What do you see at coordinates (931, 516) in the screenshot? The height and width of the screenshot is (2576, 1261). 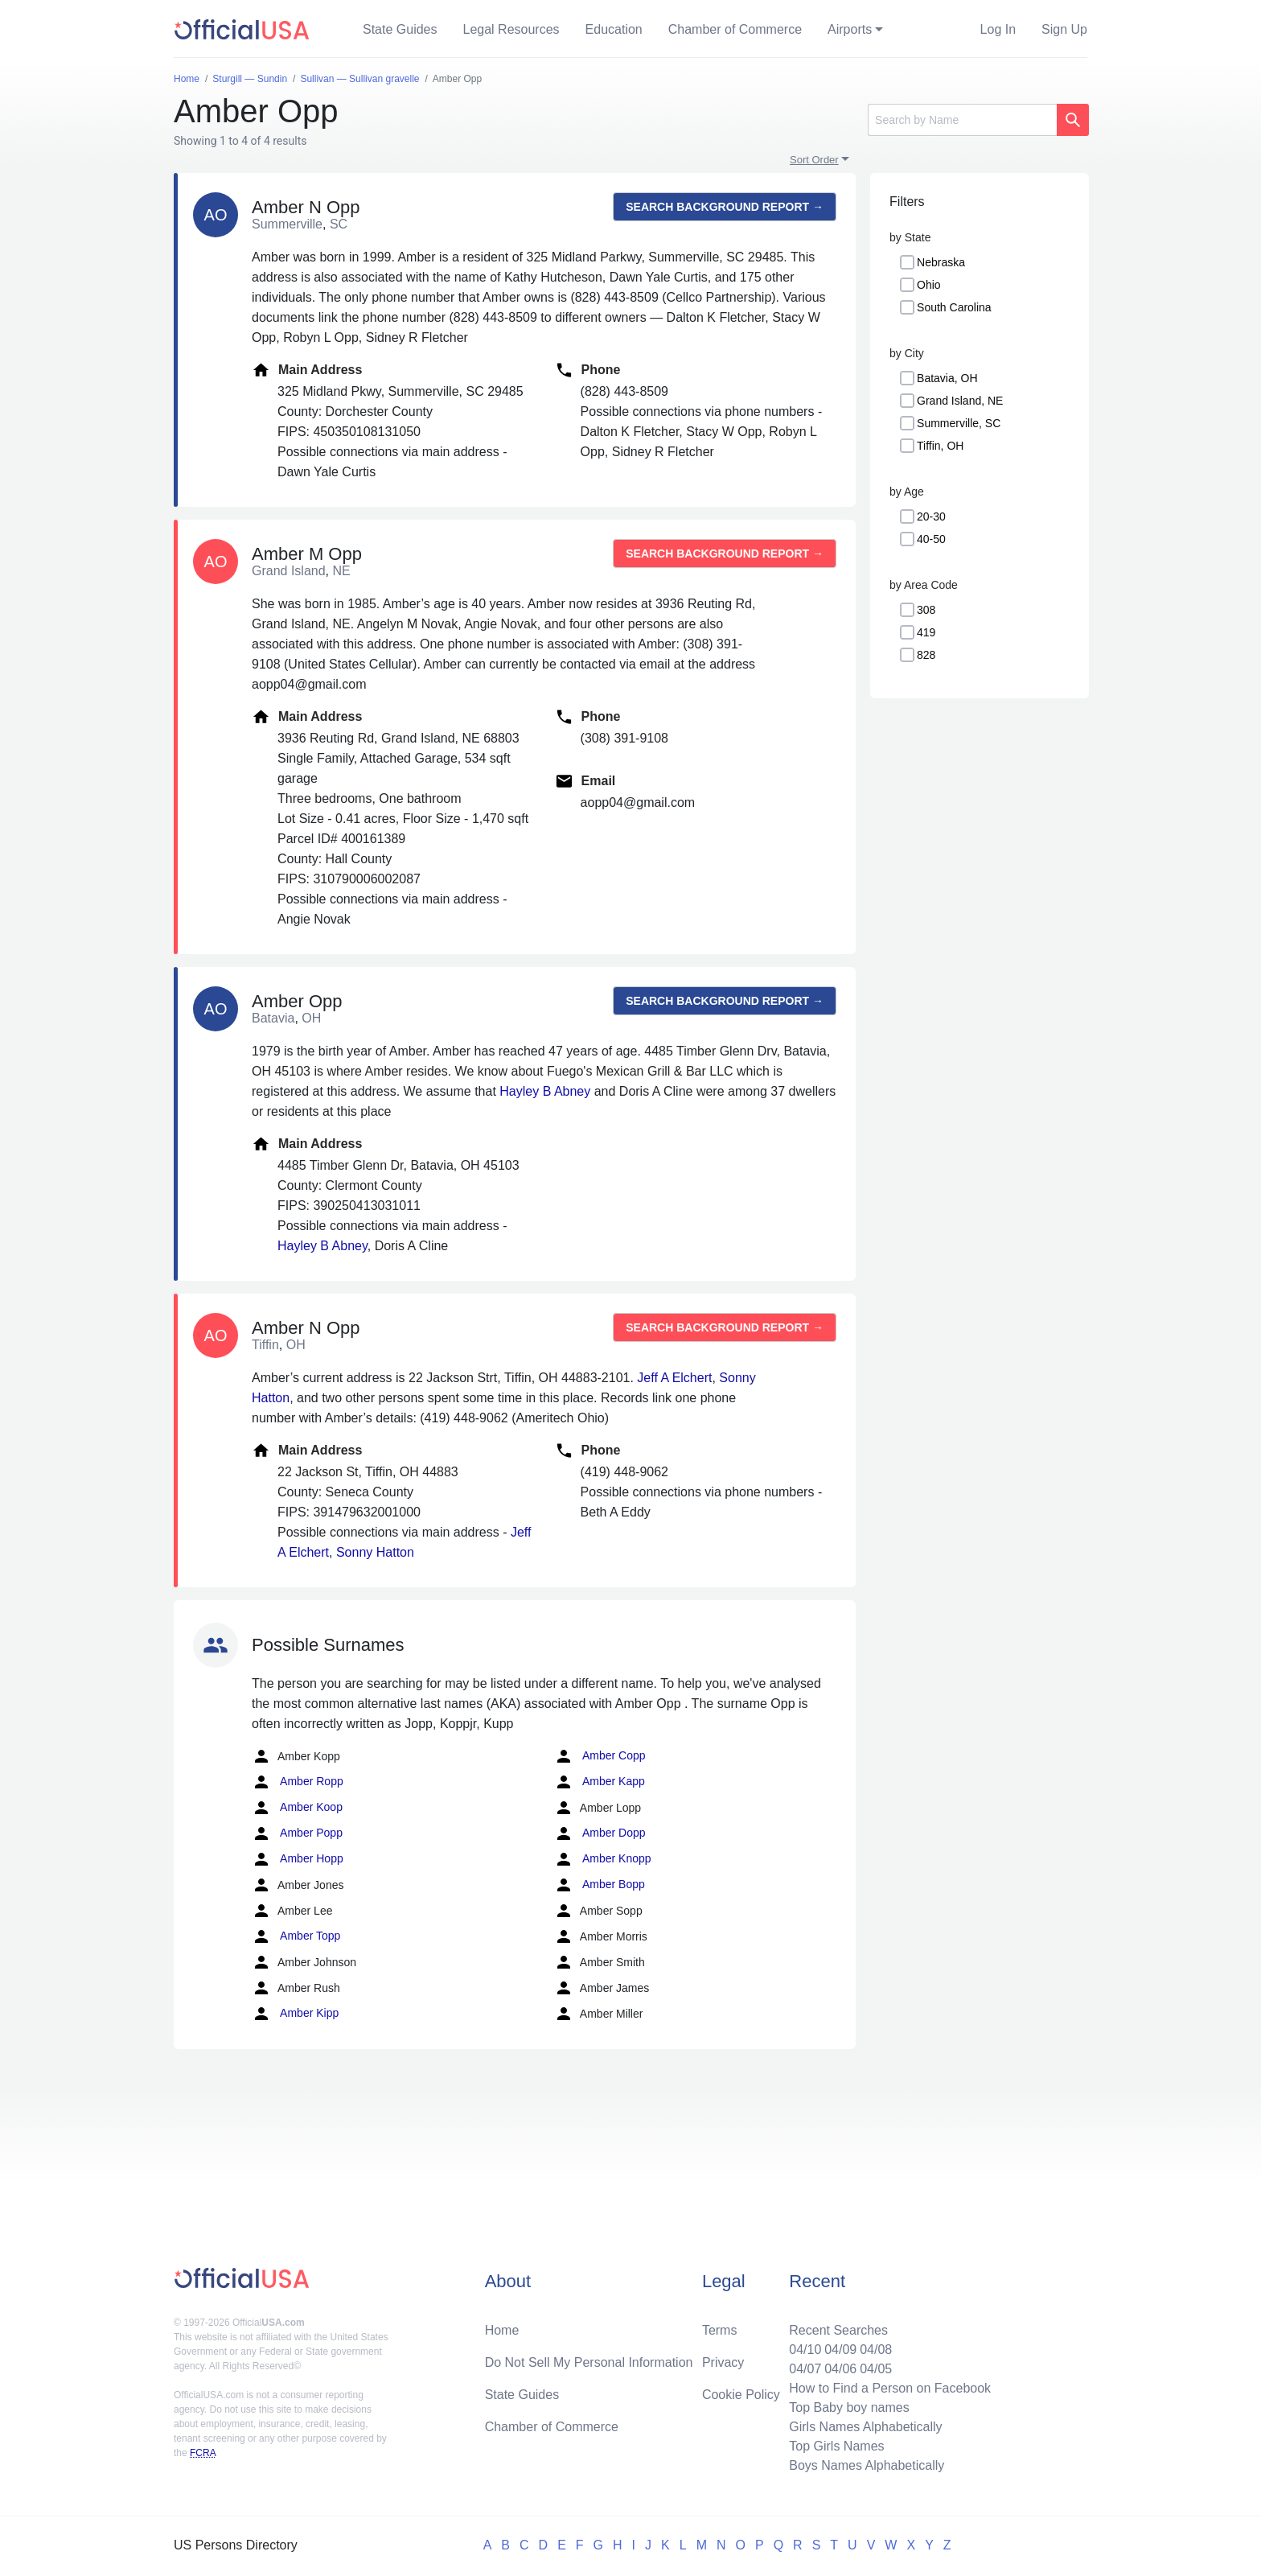 I see `20-30` at bounding box center [931, 516].